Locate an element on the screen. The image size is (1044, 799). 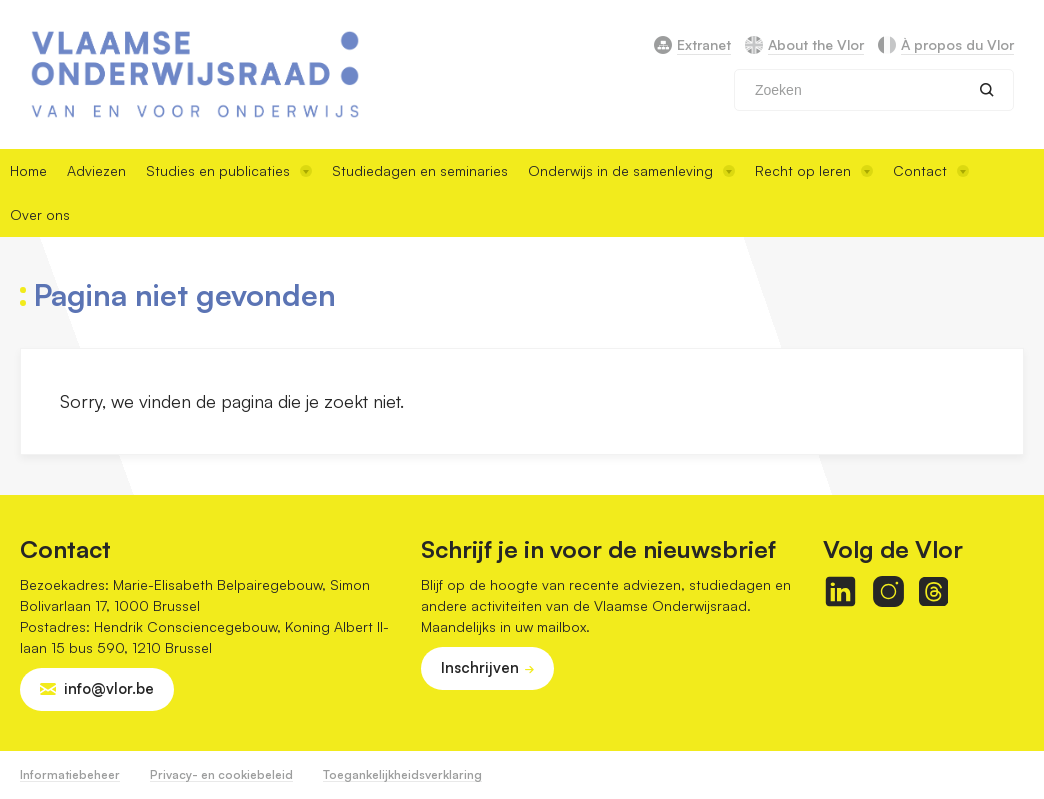
Recht op leren is located at coordinates (814, 170).